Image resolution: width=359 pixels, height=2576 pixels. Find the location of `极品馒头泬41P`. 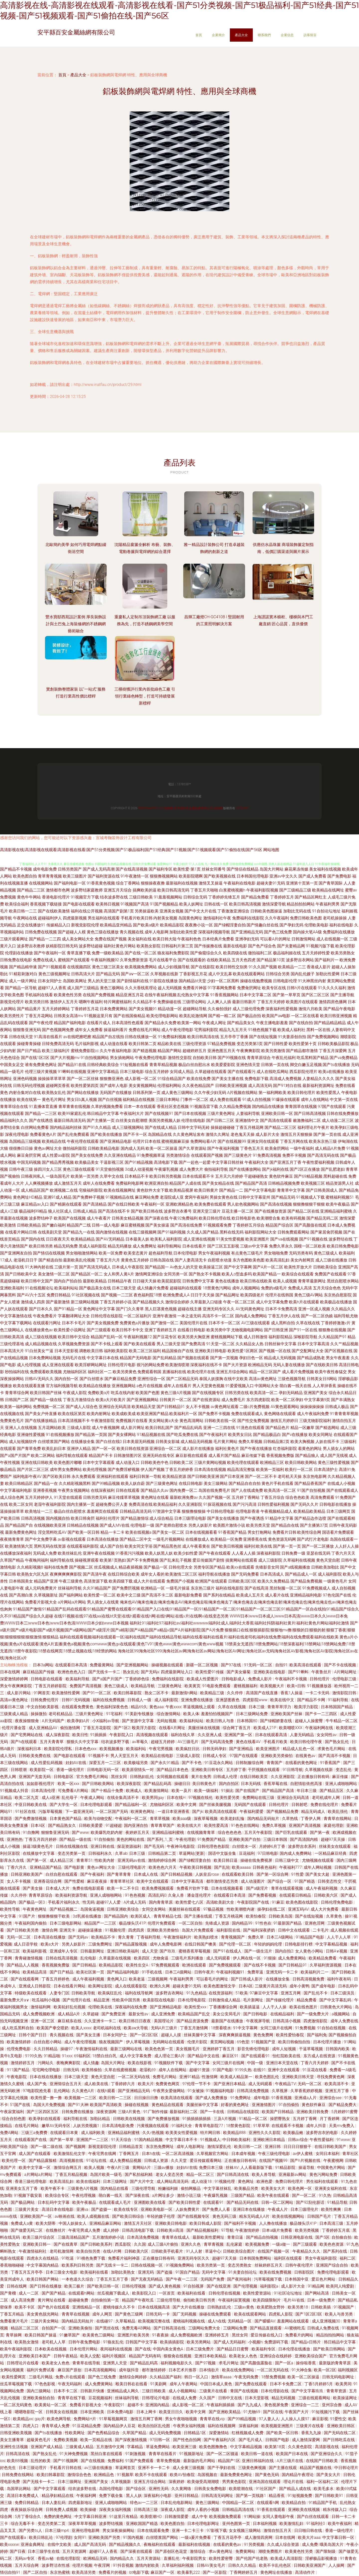

极品馒头泬41P is located at coordinates (132, 1923).